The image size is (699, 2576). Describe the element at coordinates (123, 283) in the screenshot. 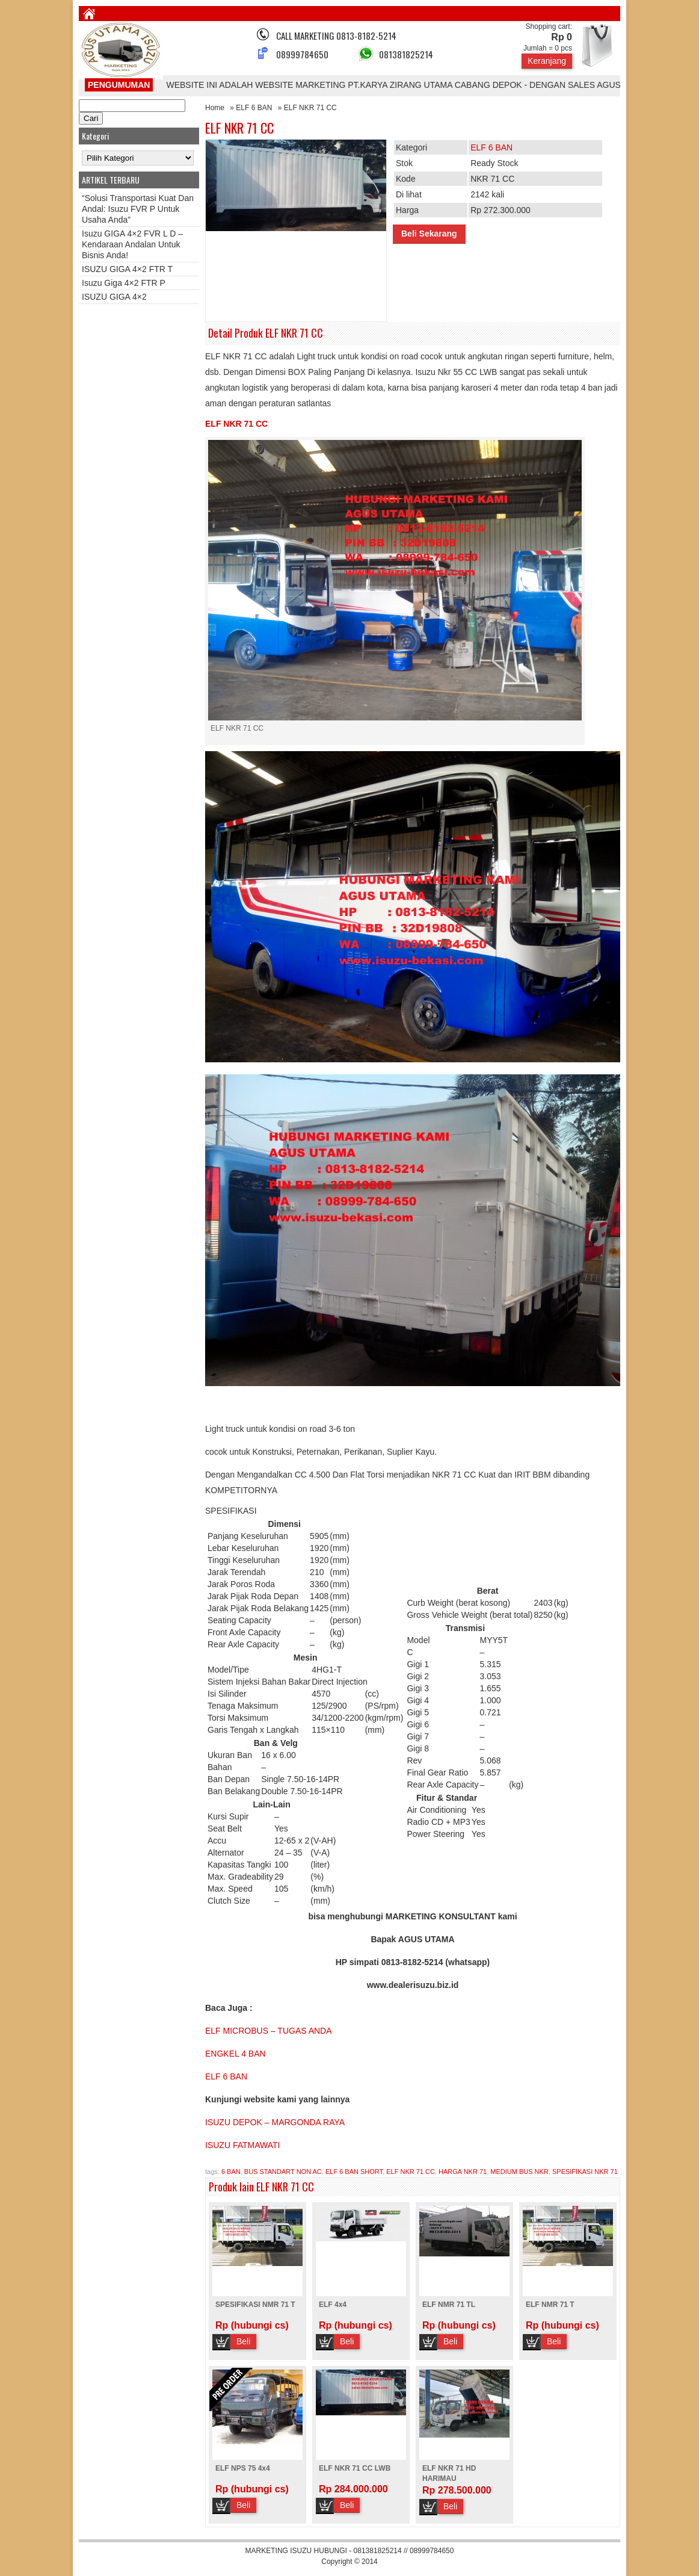

I see `Isuzu Giga 4×2 FTR P` at that location.